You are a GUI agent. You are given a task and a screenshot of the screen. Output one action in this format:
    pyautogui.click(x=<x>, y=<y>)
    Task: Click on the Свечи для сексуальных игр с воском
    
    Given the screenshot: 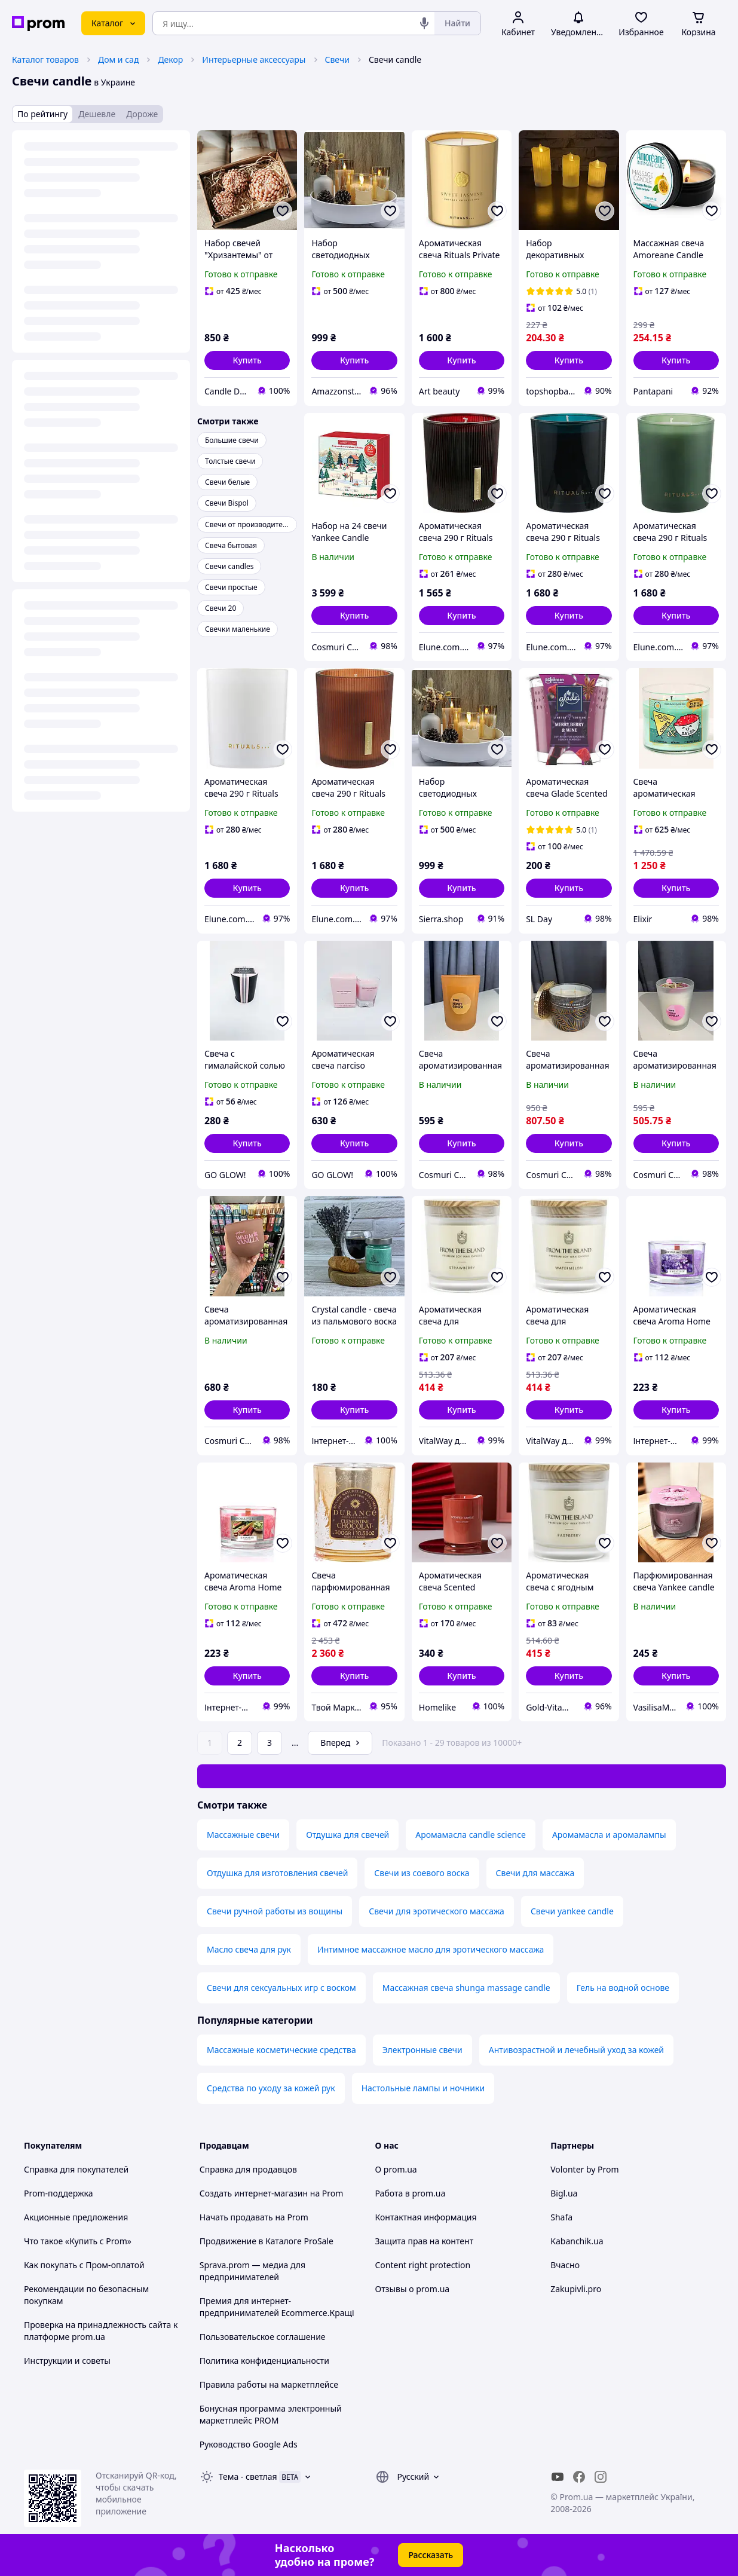 What is the action you would take?
    pyautogui.click(x=281, y=1987)
    